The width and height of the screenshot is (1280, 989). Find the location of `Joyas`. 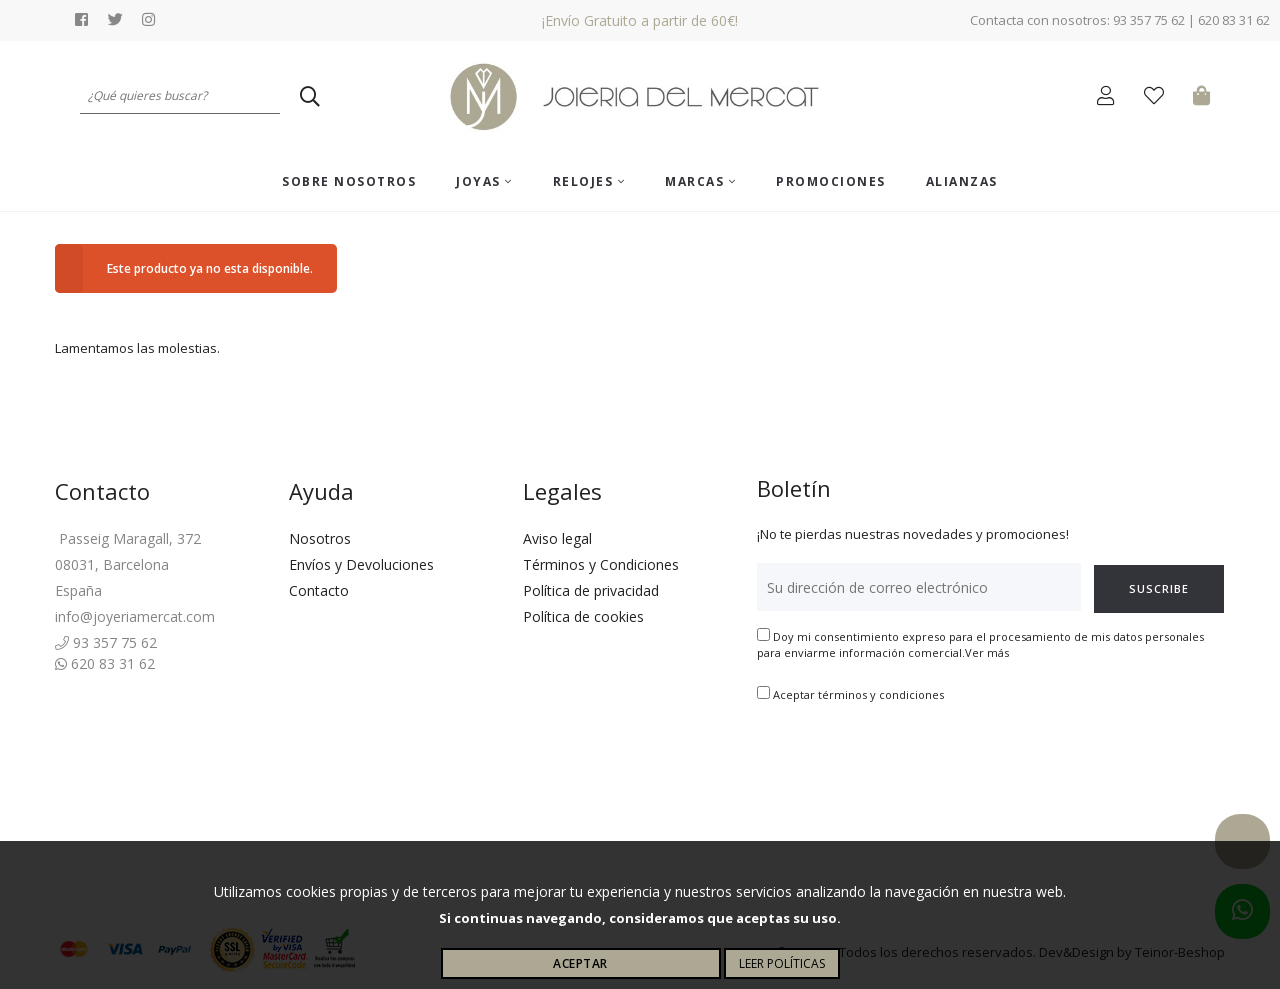

Joyas is located at coordinates (484, 181).